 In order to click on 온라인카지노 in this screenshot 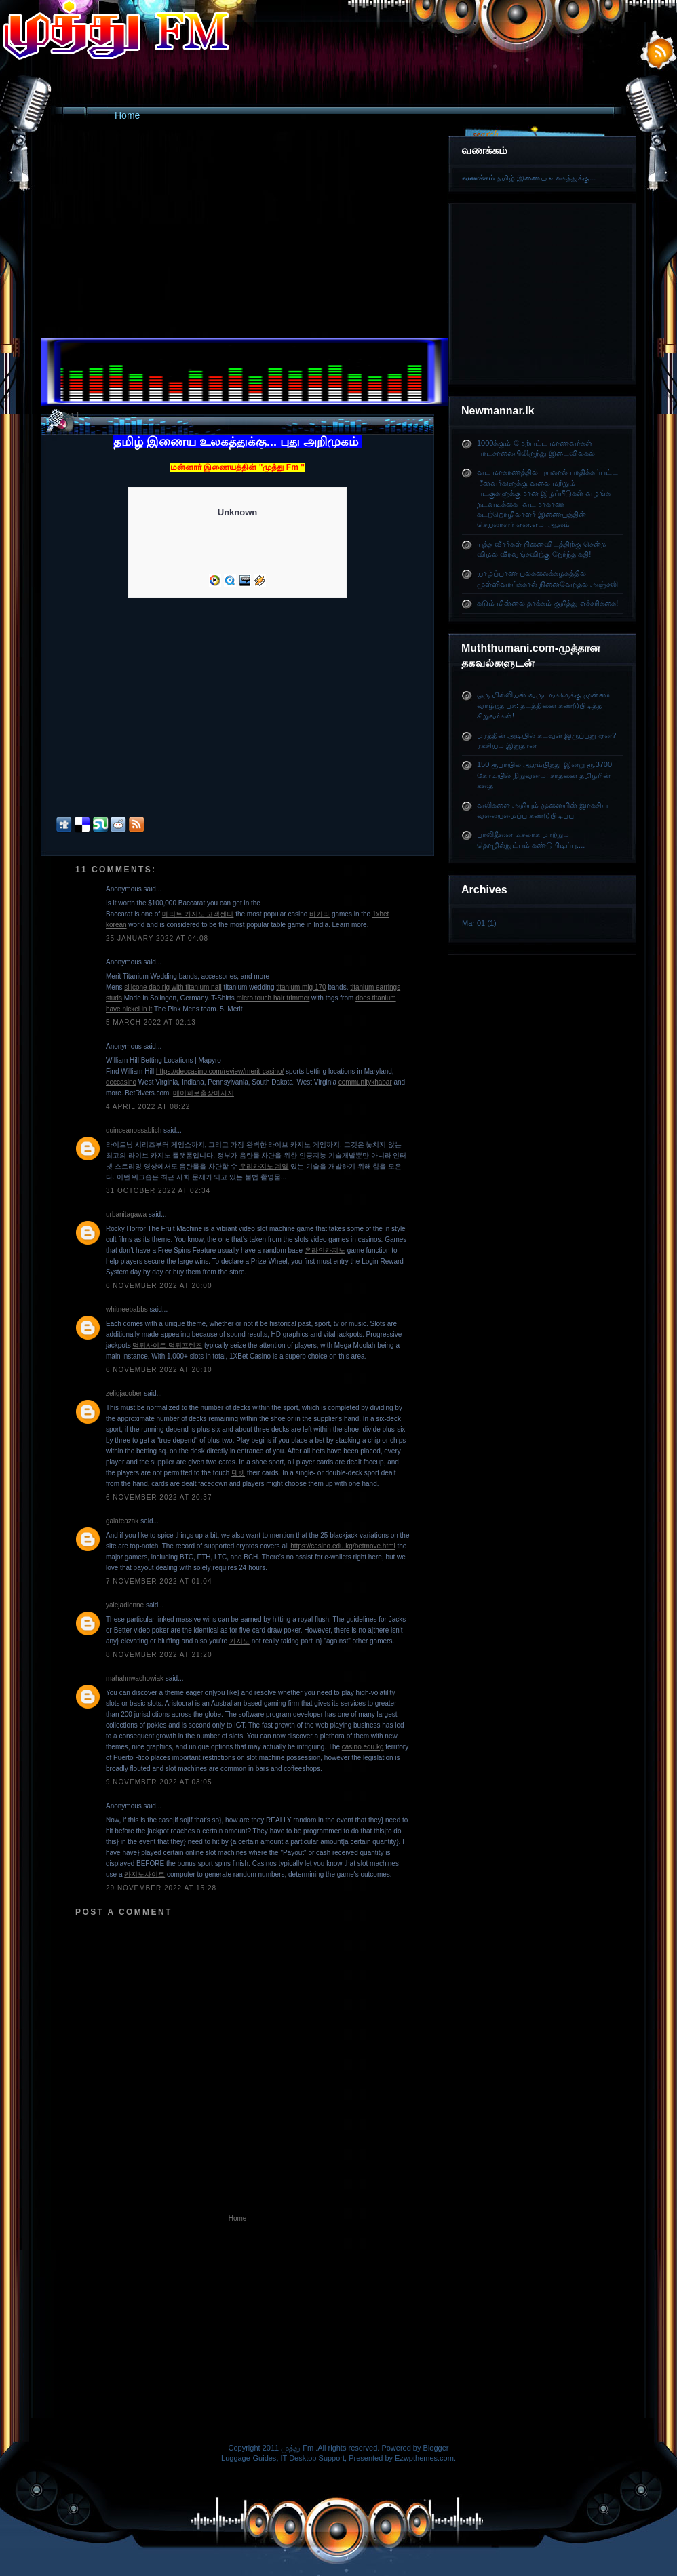, I will do `click(325, 1250)`.